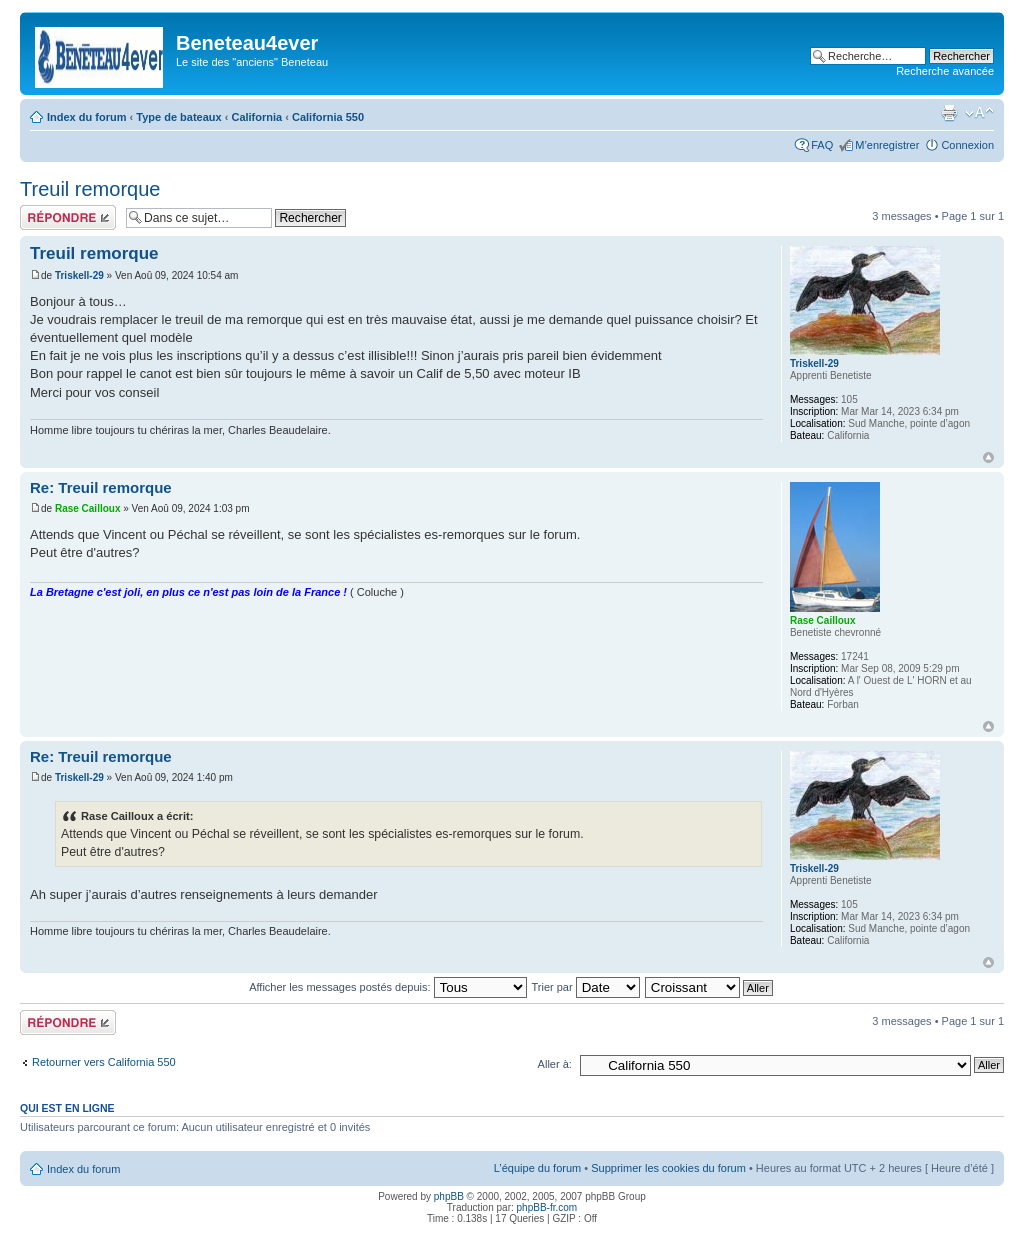  I want to click on L’équipe du forum, so click(537, 1168).